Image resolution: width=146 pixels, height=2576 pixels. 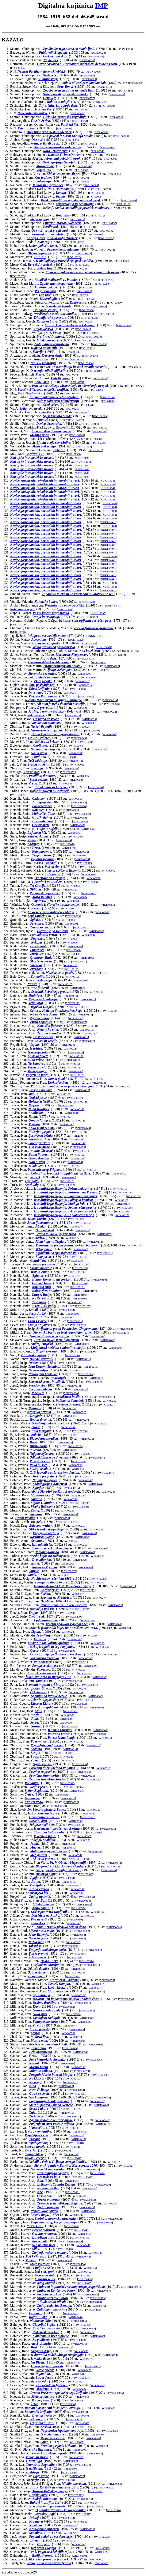 I want to click on FPG_00035, so click(x=107, y=147).